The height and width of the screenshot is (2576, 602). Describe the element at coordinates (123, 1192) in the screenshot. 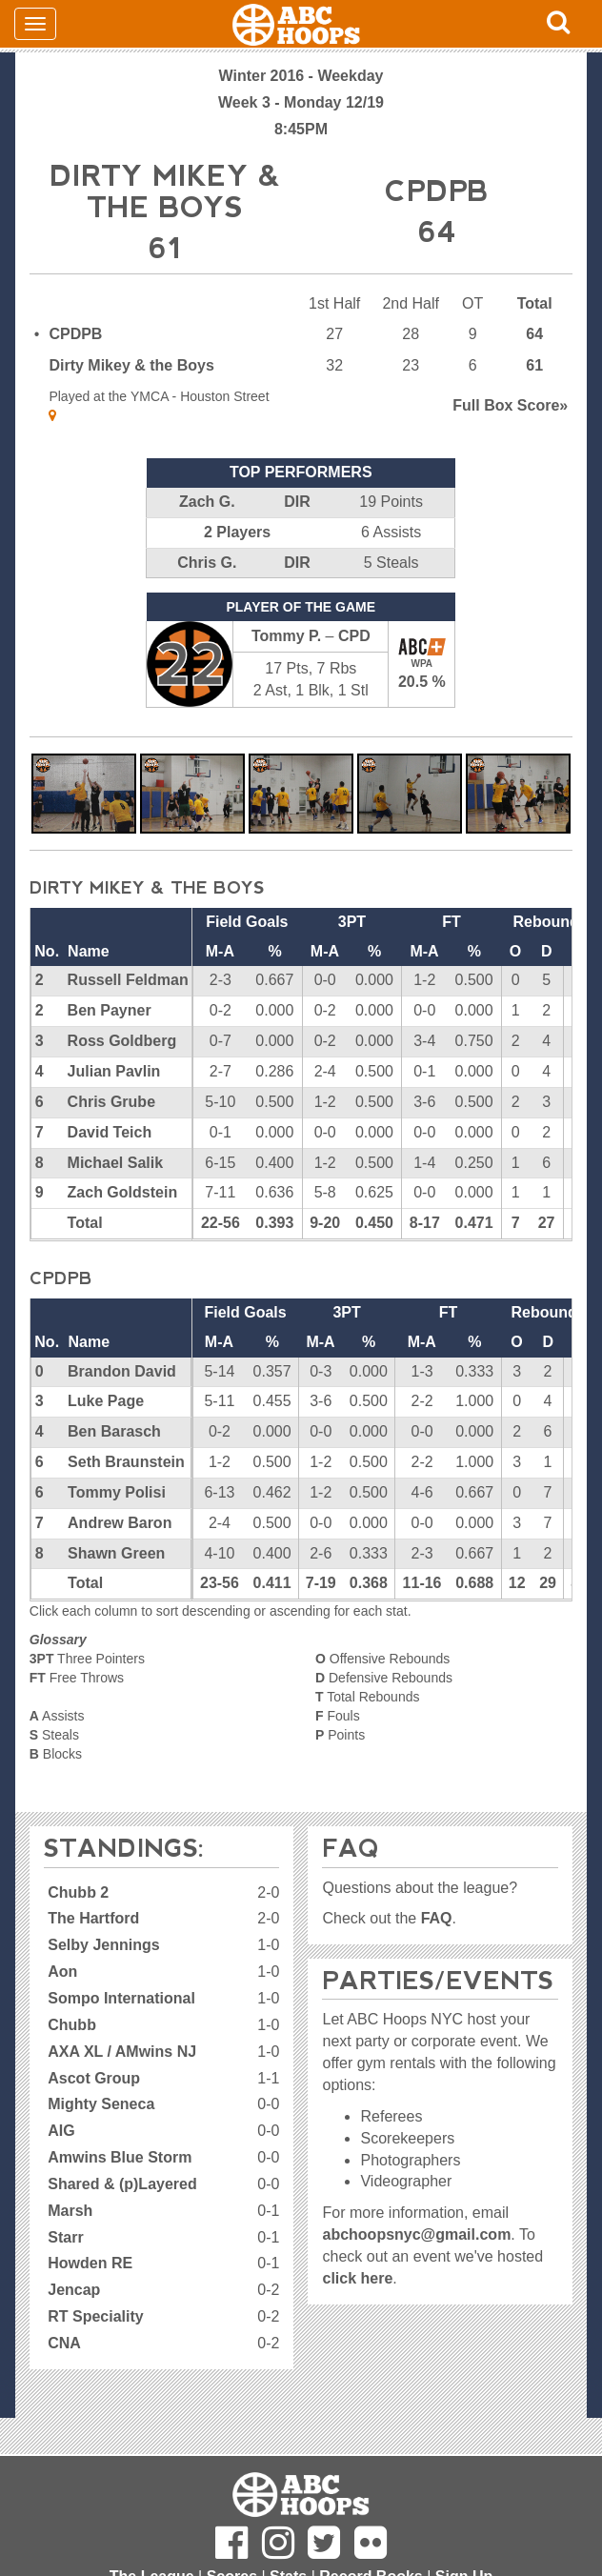

I see `Zach Goldstein` at that location.